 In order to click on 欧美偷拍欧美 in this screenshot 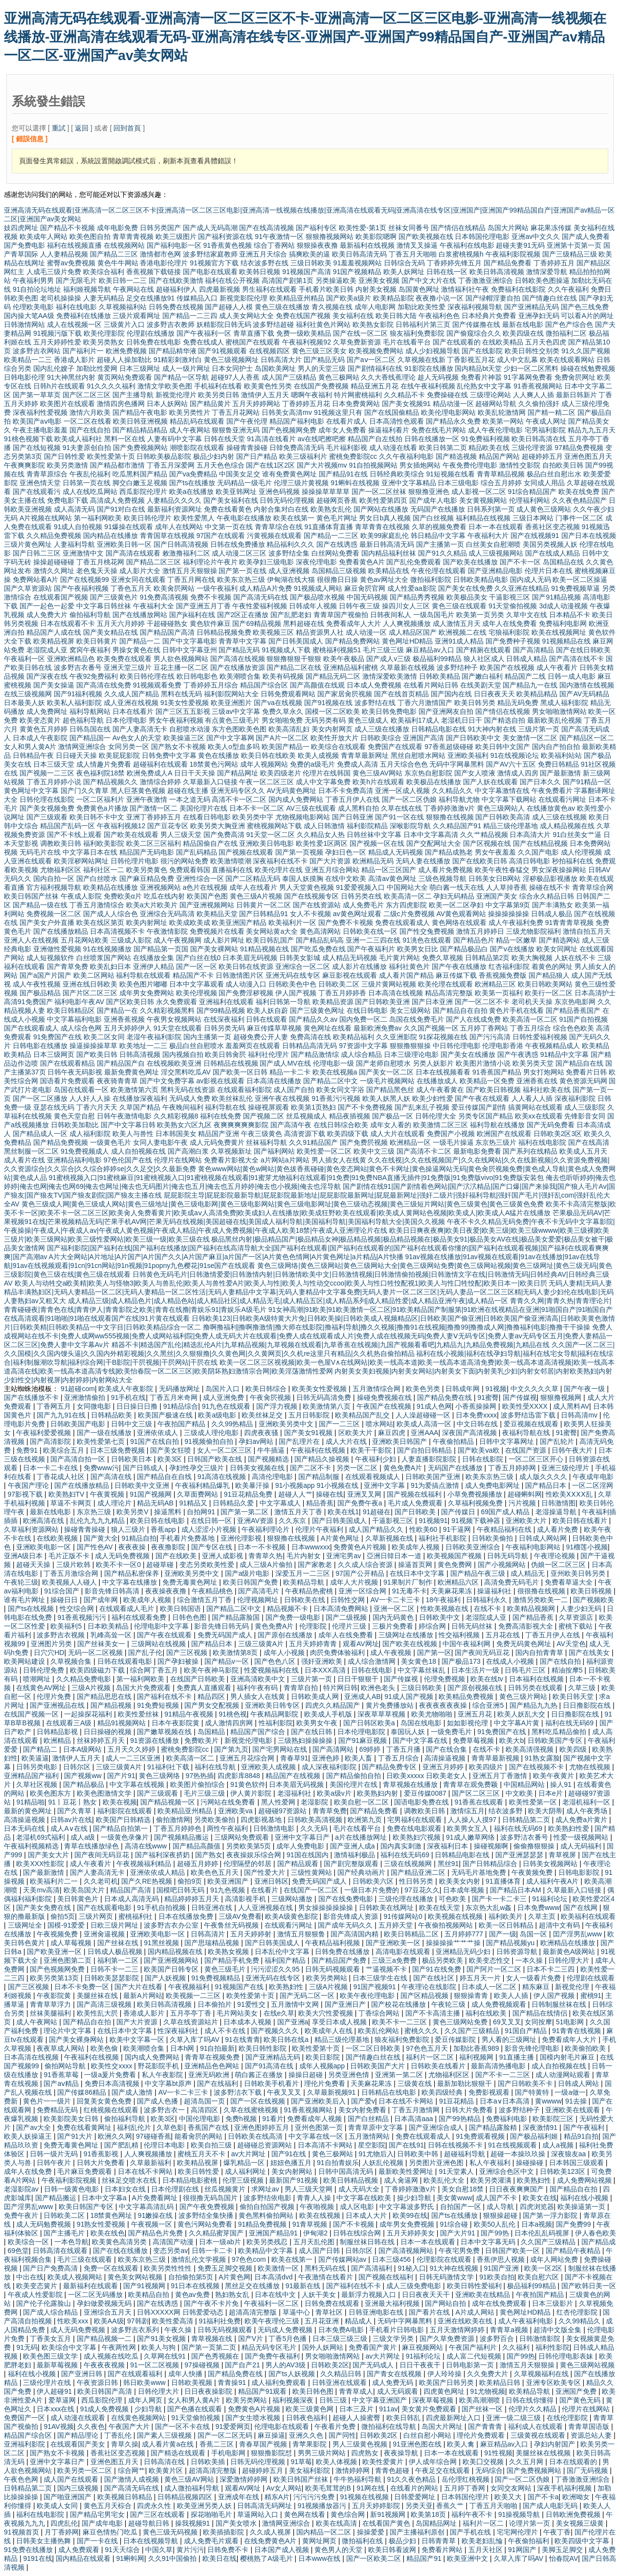, I will do `click(586, 2048)`.